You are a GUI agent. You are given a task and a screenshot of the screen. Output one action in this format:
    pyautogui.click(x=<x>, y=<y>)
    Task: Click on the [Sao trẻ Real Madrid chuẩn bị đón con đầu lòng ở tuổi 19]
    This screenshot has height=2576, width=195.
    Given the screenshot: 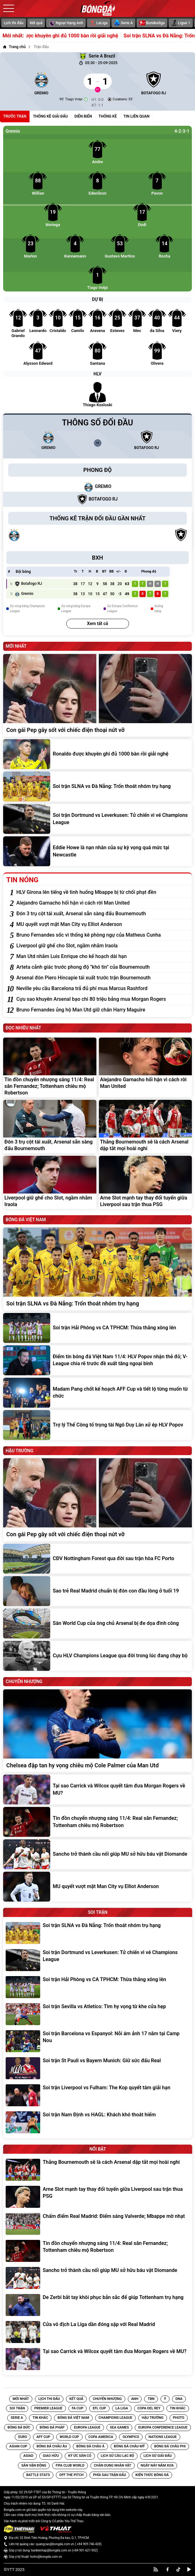 What is the action you would take?
    pyautogui.click(x=97, y=1591)
    